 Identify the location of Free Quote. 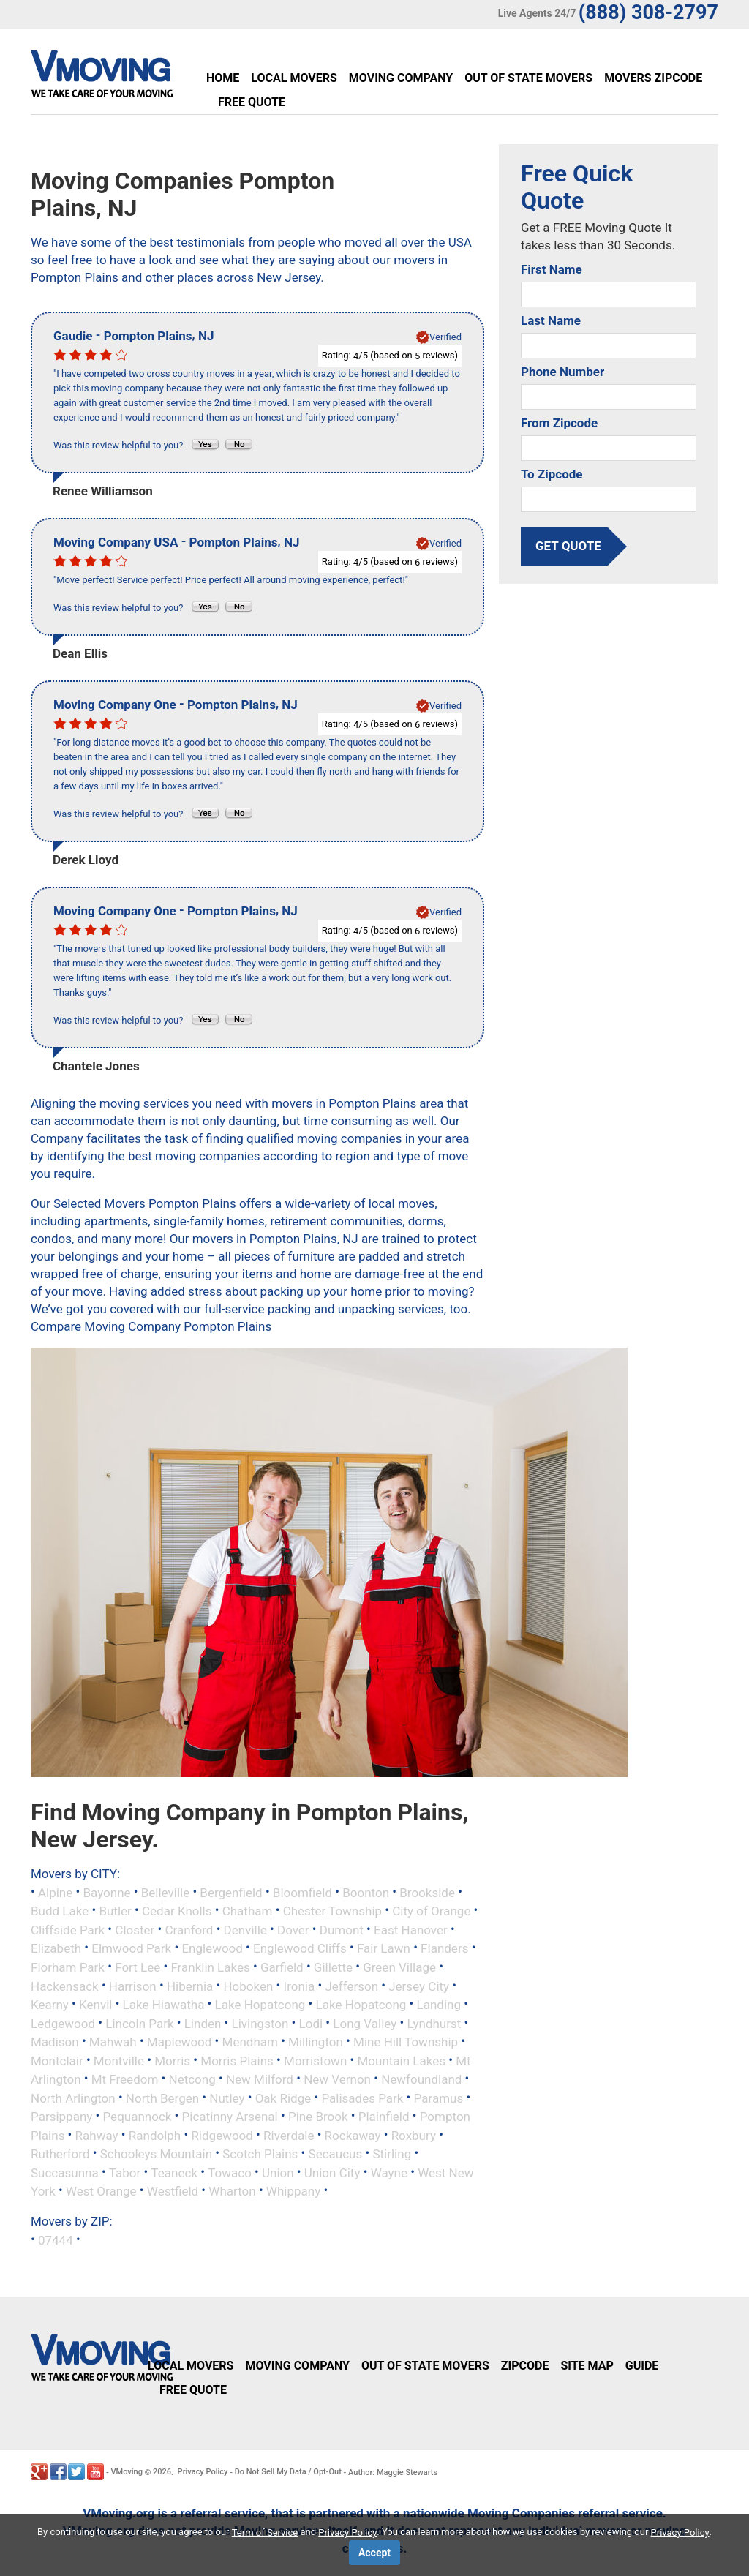
(251, 102).